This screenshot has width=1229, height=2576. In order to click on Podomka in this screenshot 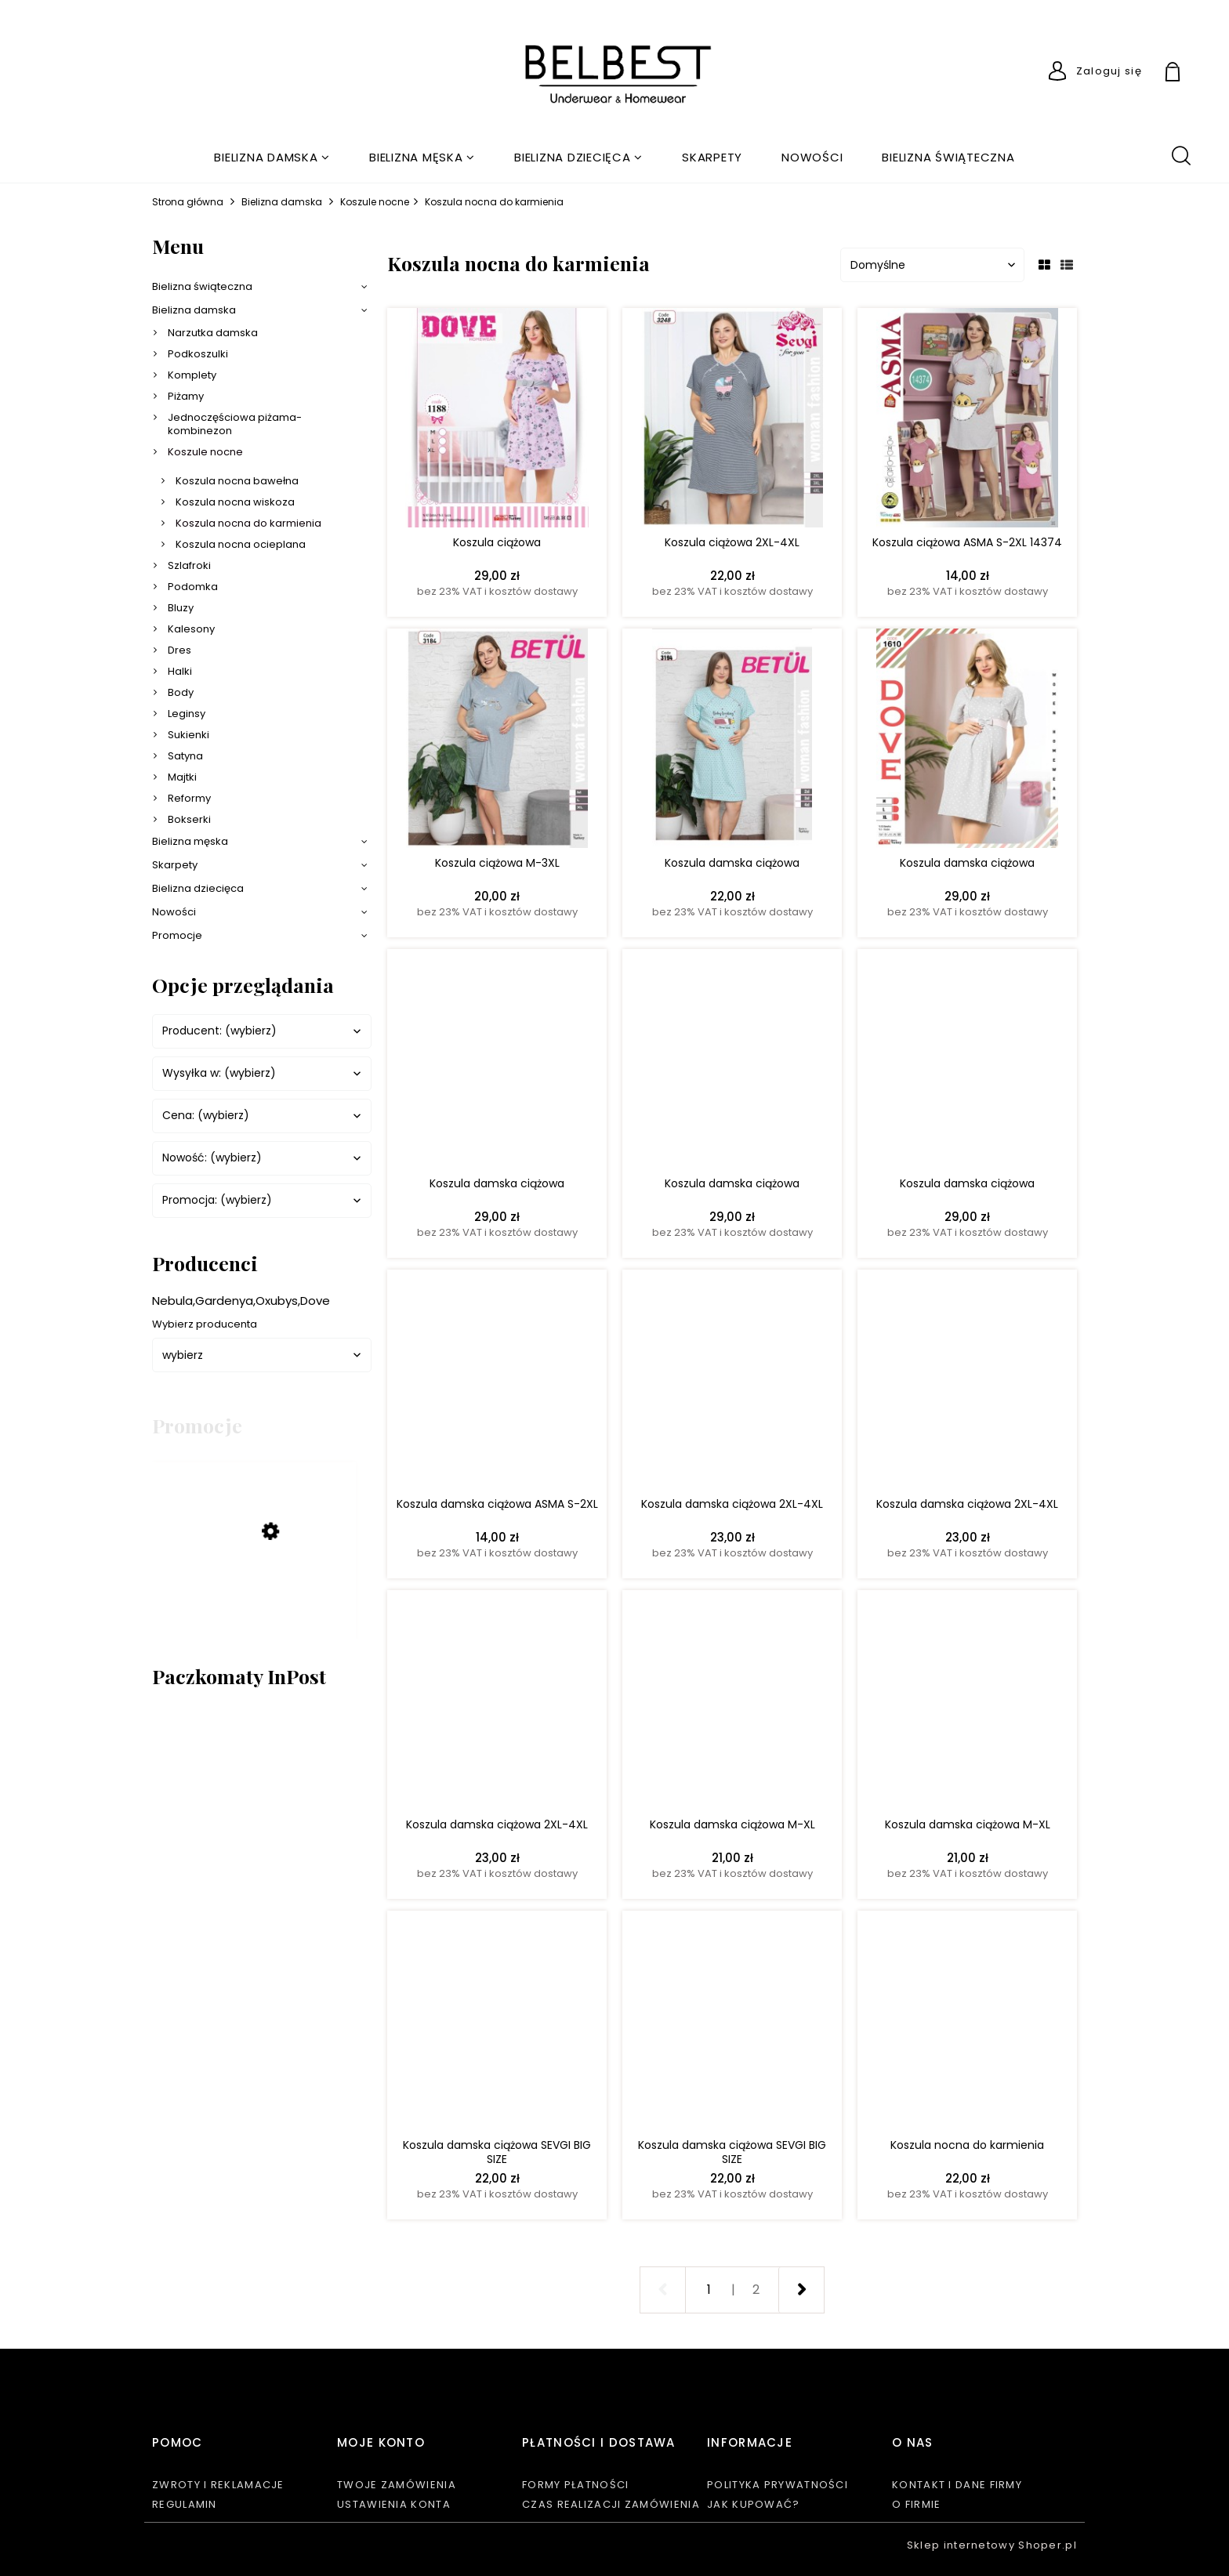, I will do `click(193, 586)`.